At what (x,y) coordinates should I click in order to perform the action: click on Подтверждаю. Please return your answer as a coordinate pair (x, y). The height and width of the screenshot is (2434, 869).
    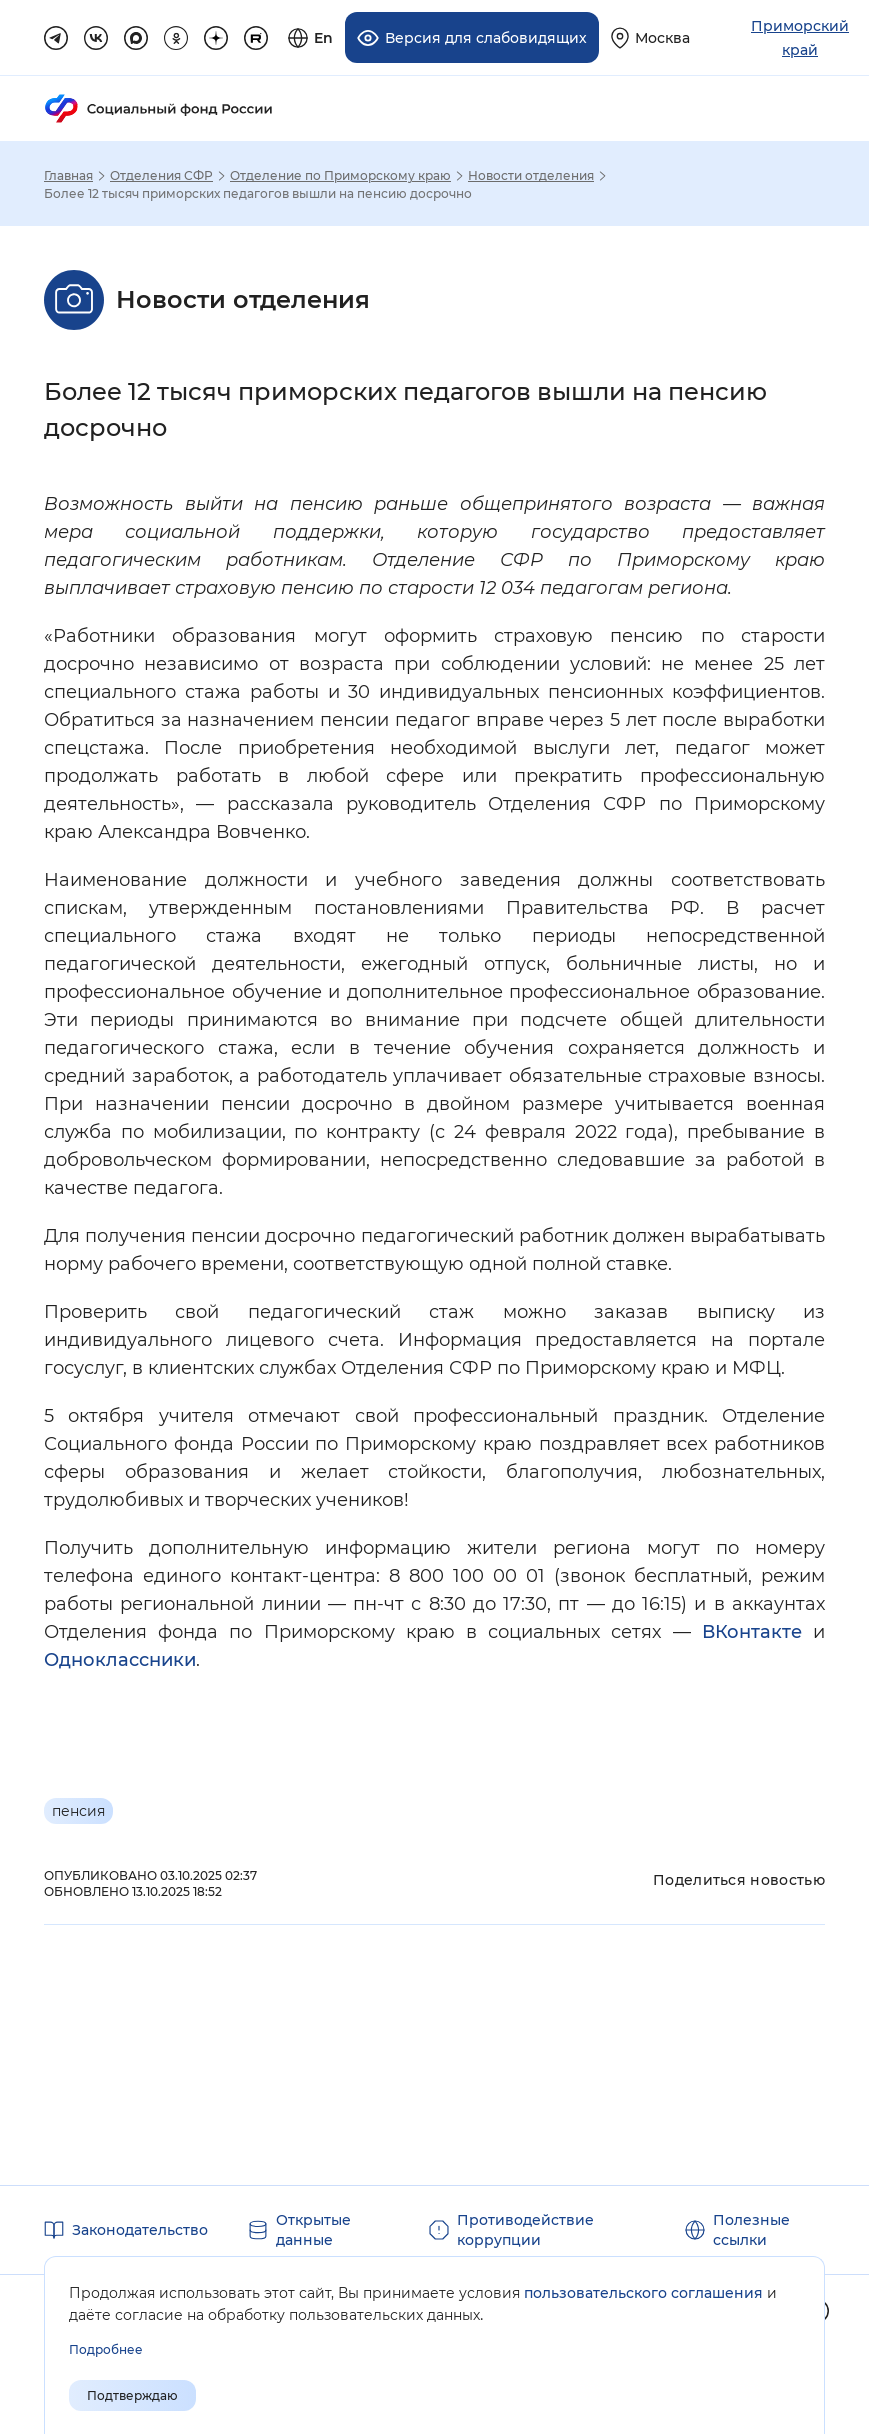
    Looking at the image, I should click on (132, 2395).